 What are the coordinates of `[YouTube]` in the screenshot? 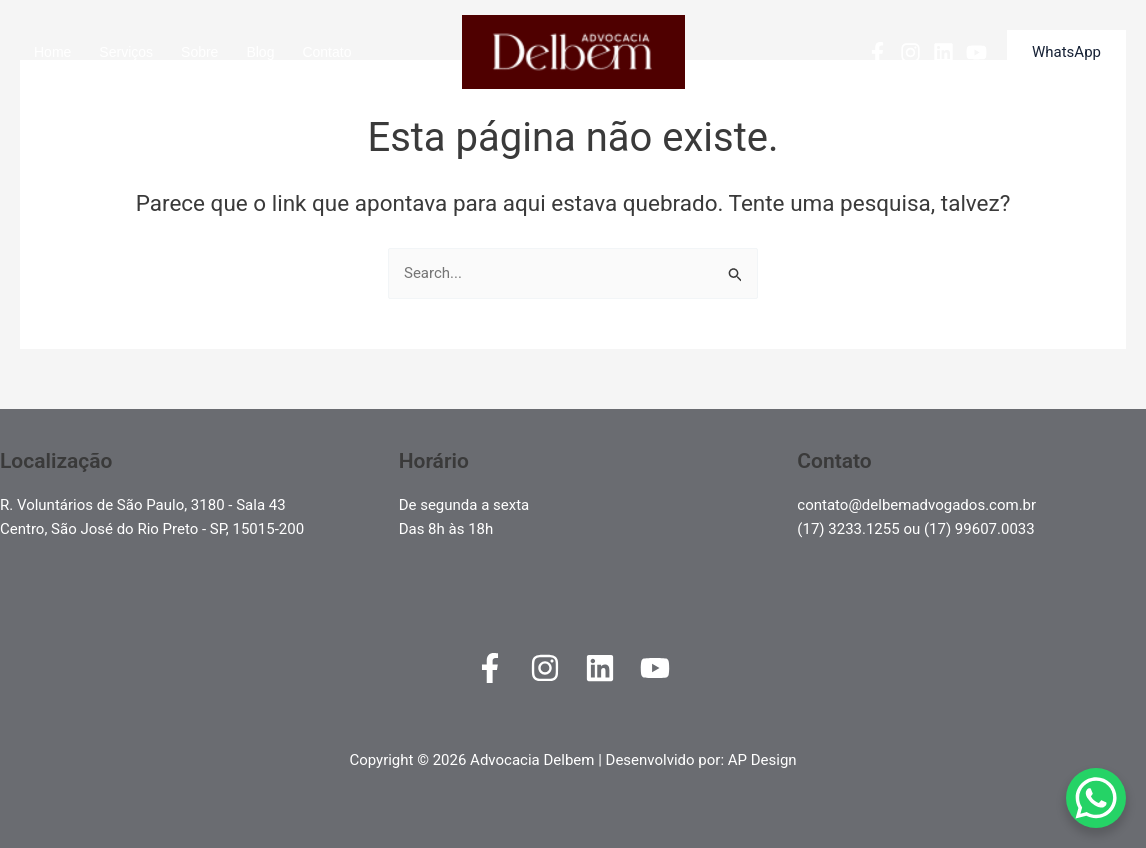 It's located at (976, 52).